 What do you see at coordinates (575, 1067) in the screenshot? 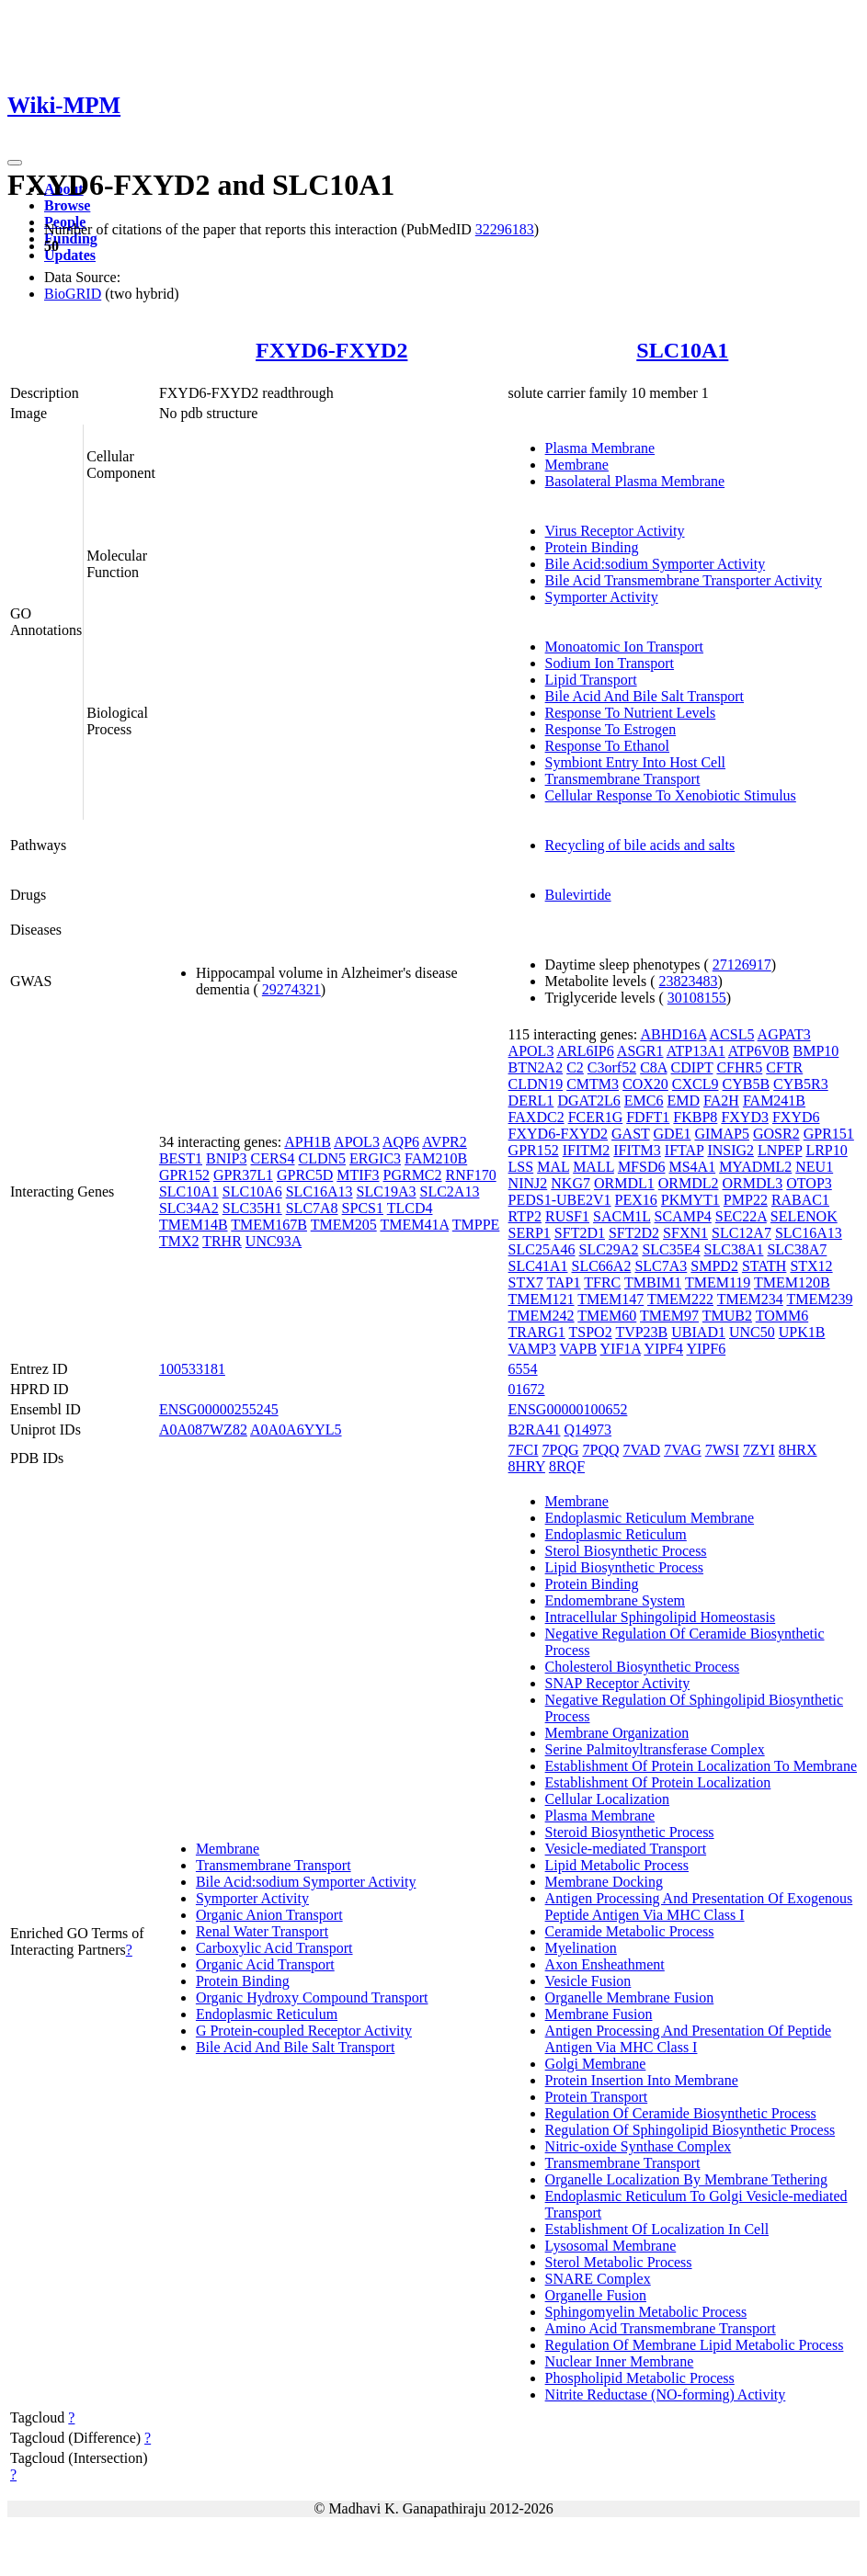
I see `C2` at bounding box center [575, 1067].